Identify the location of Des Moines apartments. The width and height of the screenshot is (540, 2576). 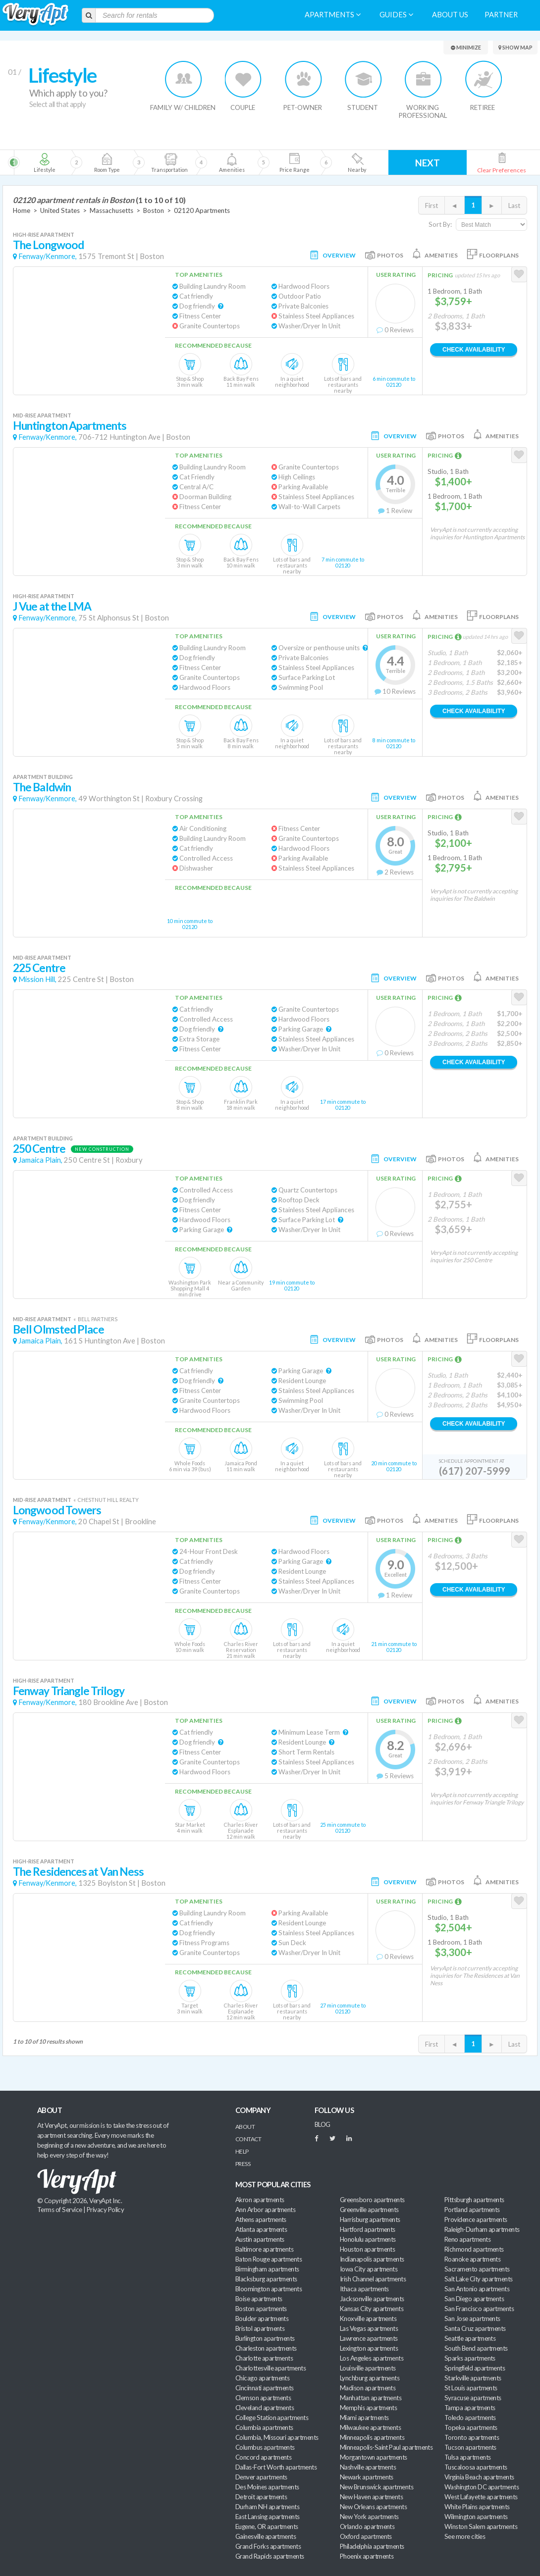
(267, 2487).